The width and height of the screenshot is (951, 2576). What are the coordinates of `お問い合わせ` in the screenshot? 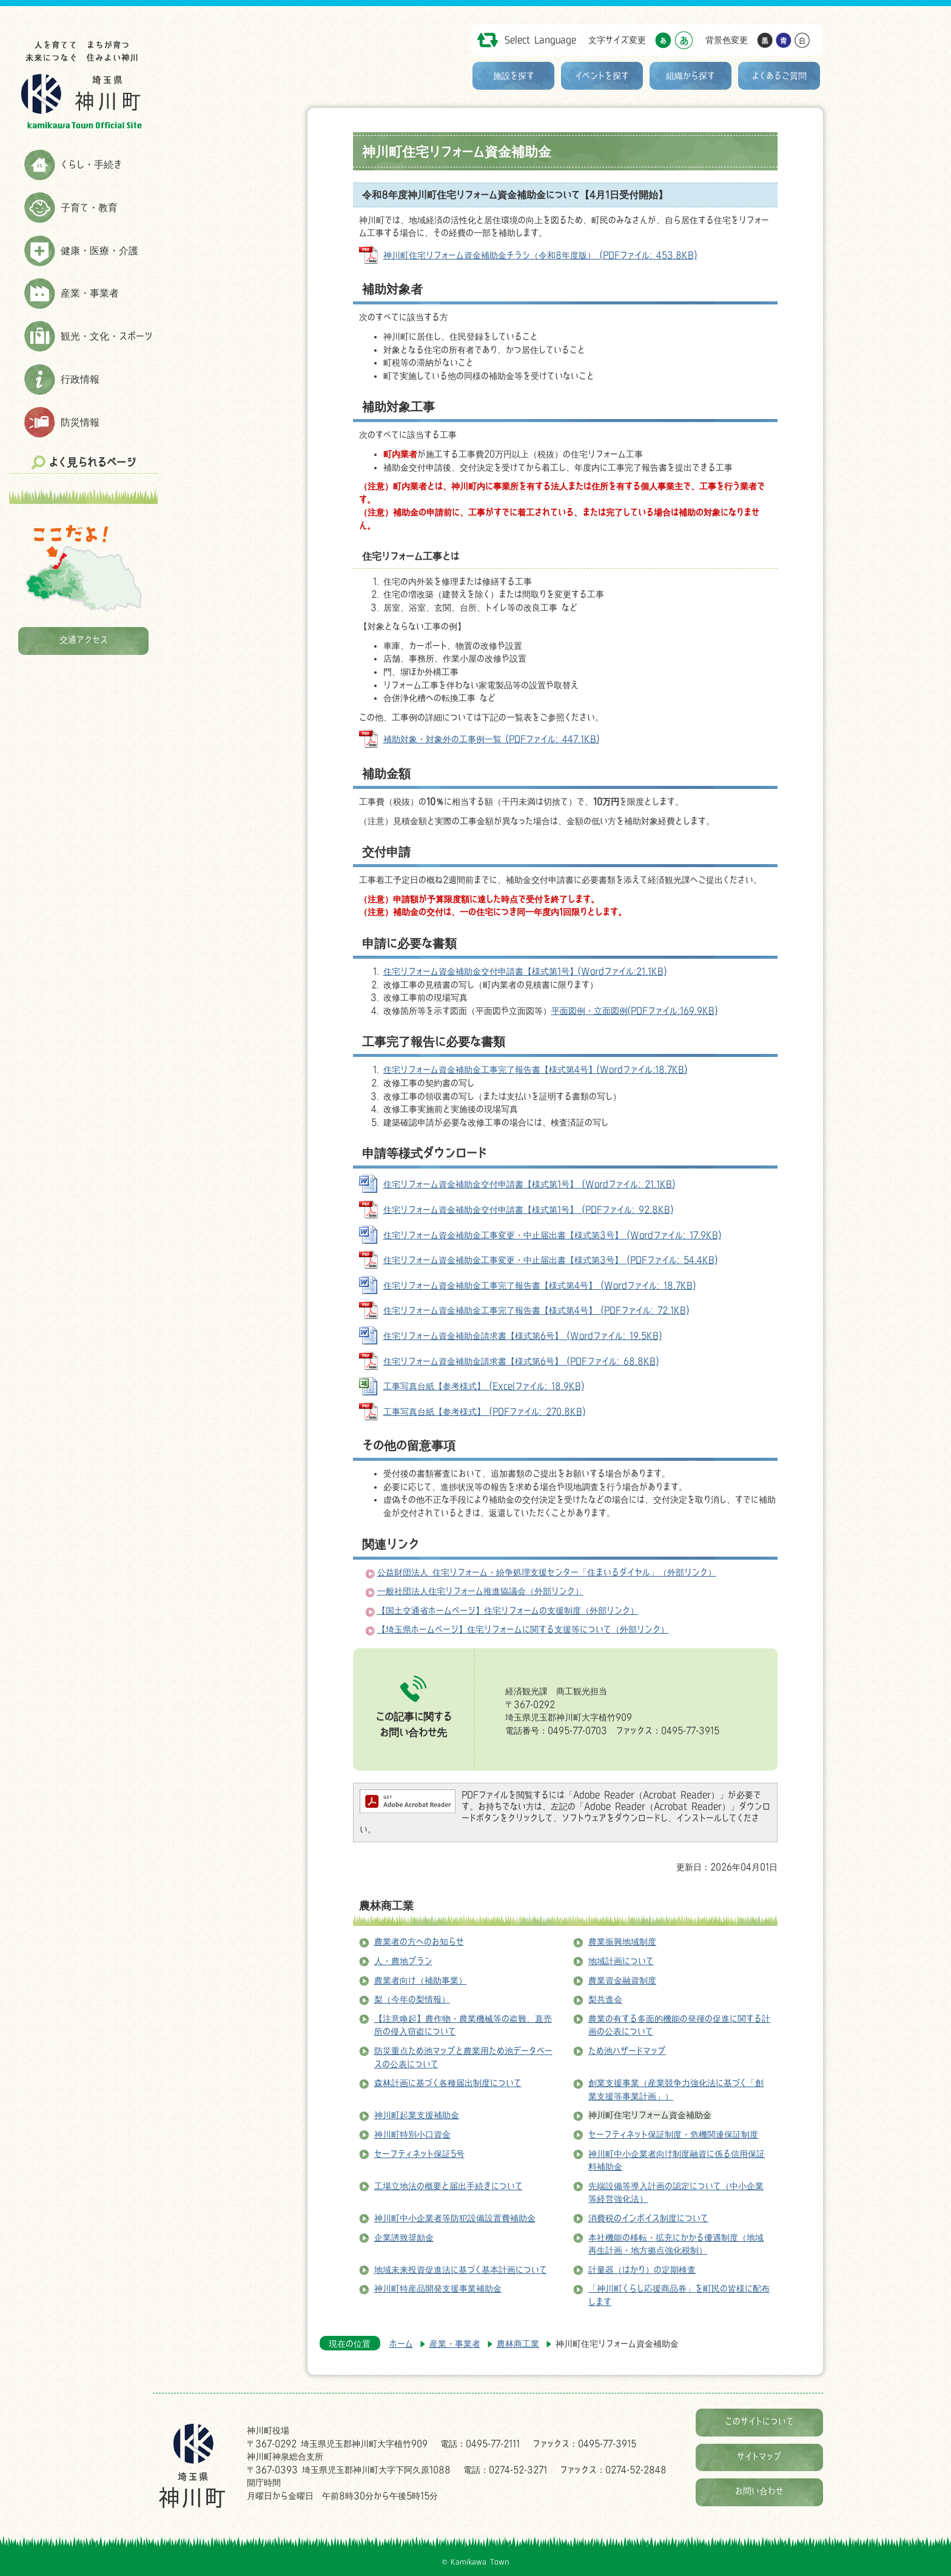 It's located at (759, 2490).